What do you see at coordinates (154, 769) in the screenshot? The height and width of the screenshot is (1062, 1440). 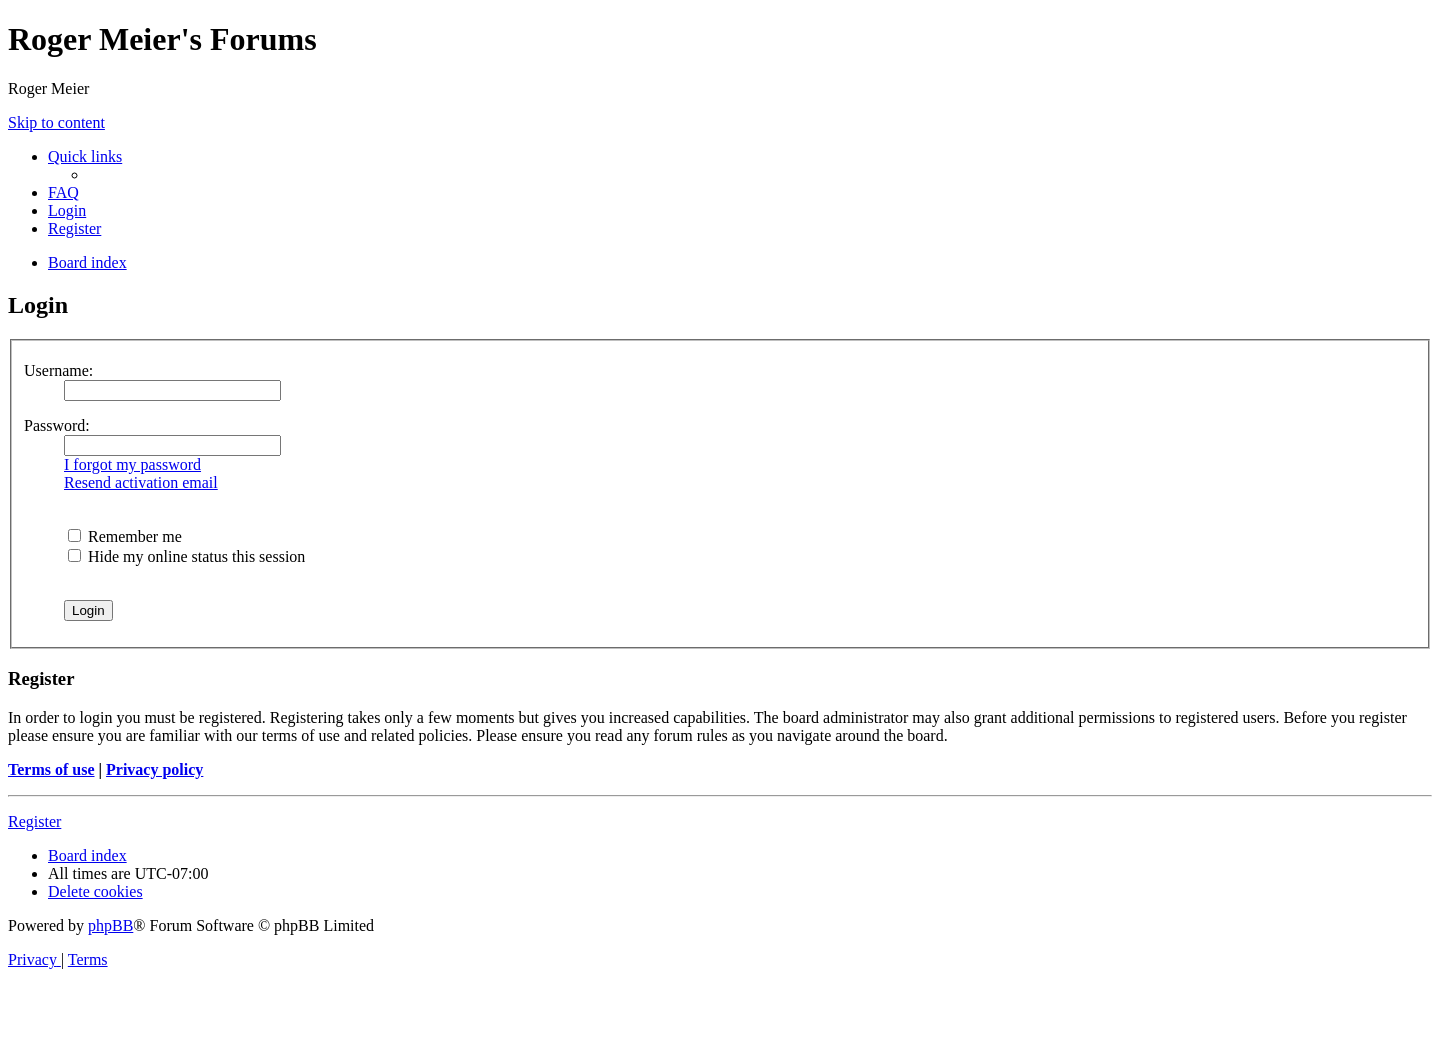 I see `Privacy policy` at bounding box center [154, 769].